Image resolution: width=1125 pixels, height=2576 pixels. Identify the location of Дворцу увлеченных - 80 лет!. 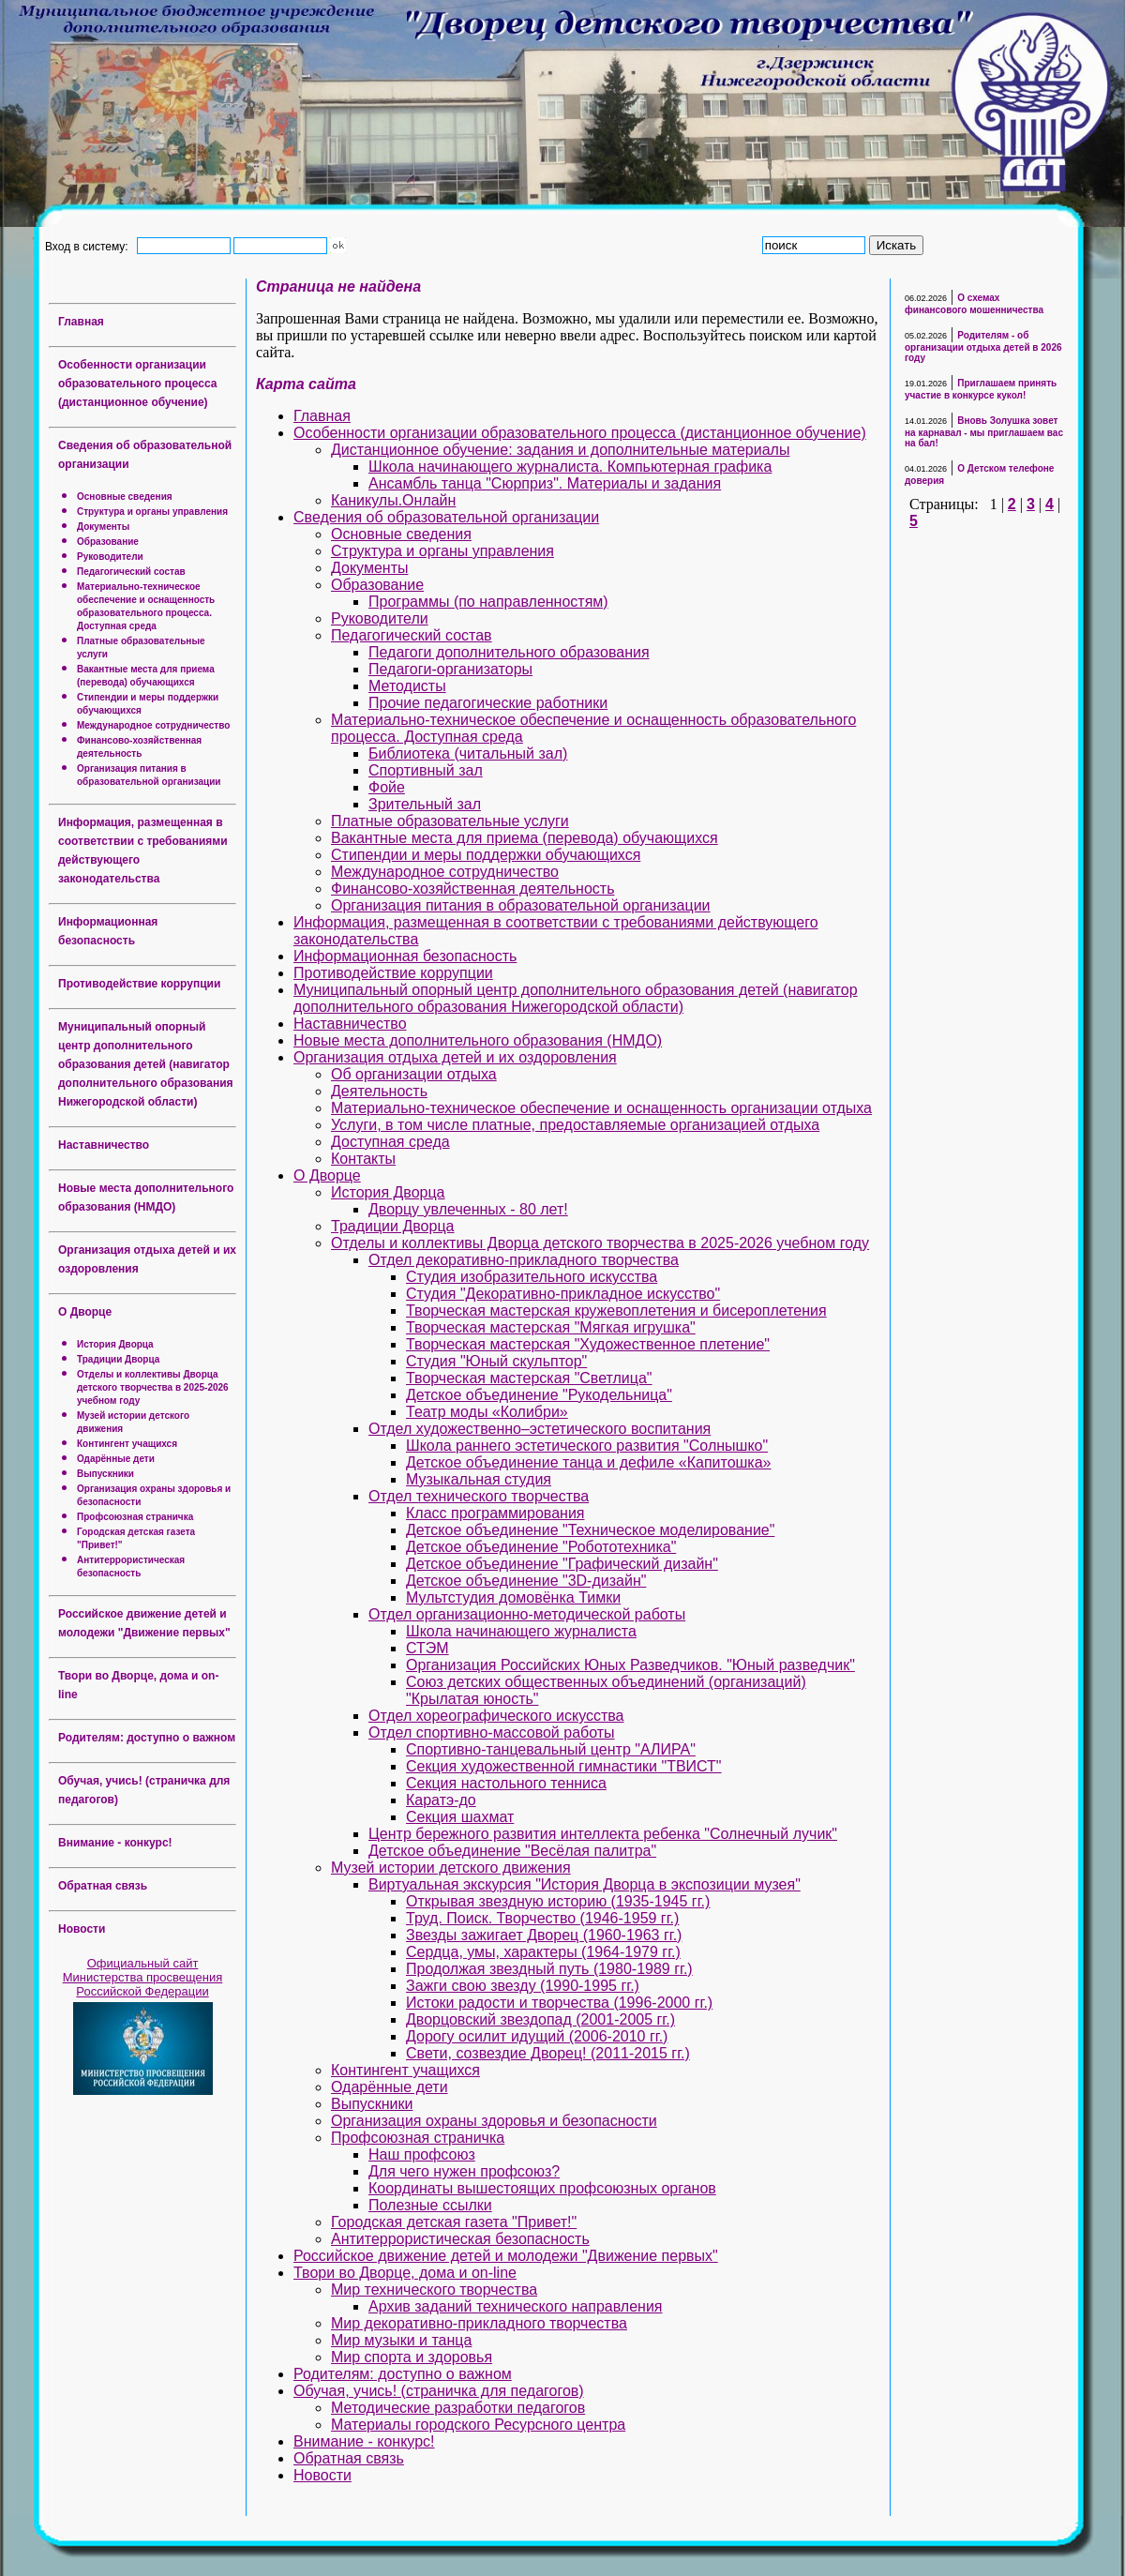
(468, 1209).